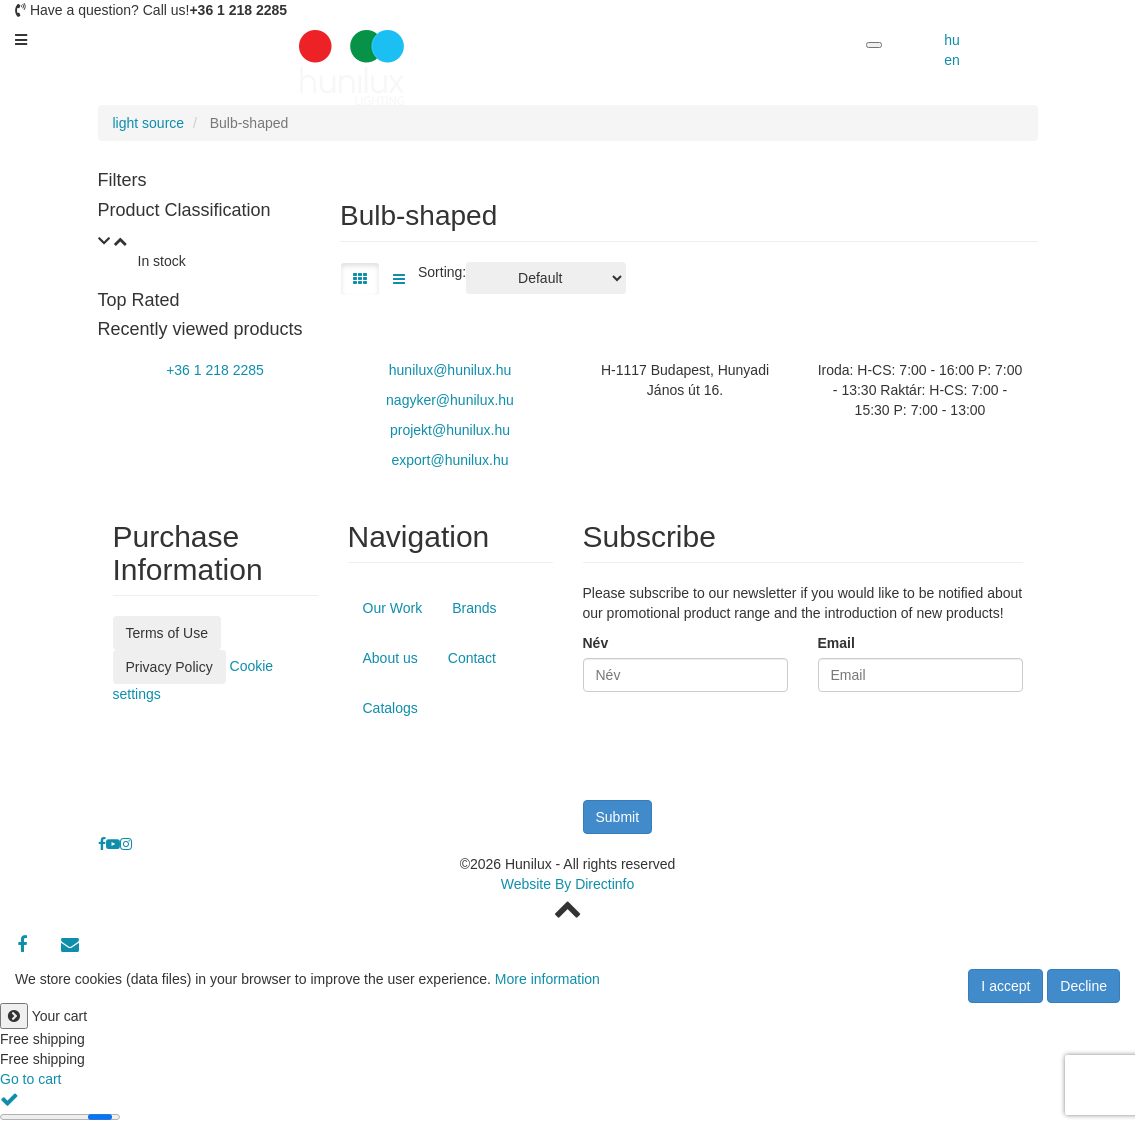  I want to click on Decline, so click(1083, 986).